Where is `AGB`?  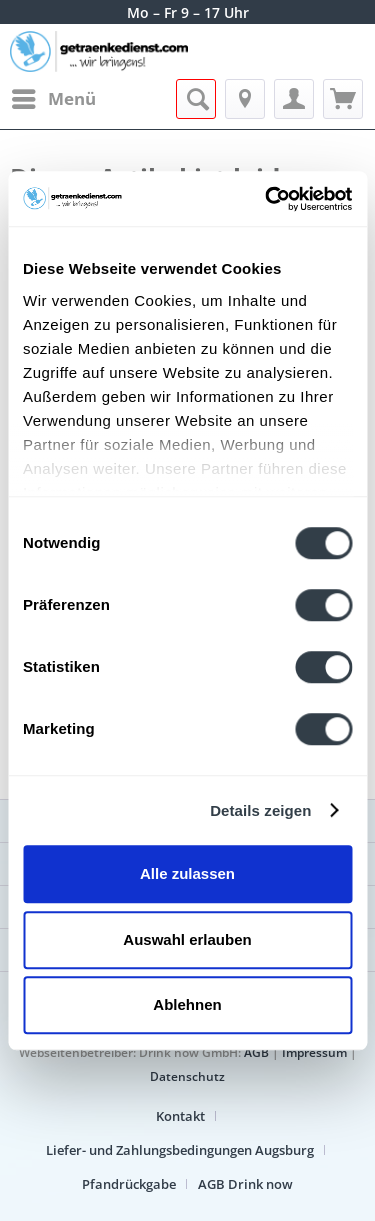 AGB is located at coordinates (256, 1052).